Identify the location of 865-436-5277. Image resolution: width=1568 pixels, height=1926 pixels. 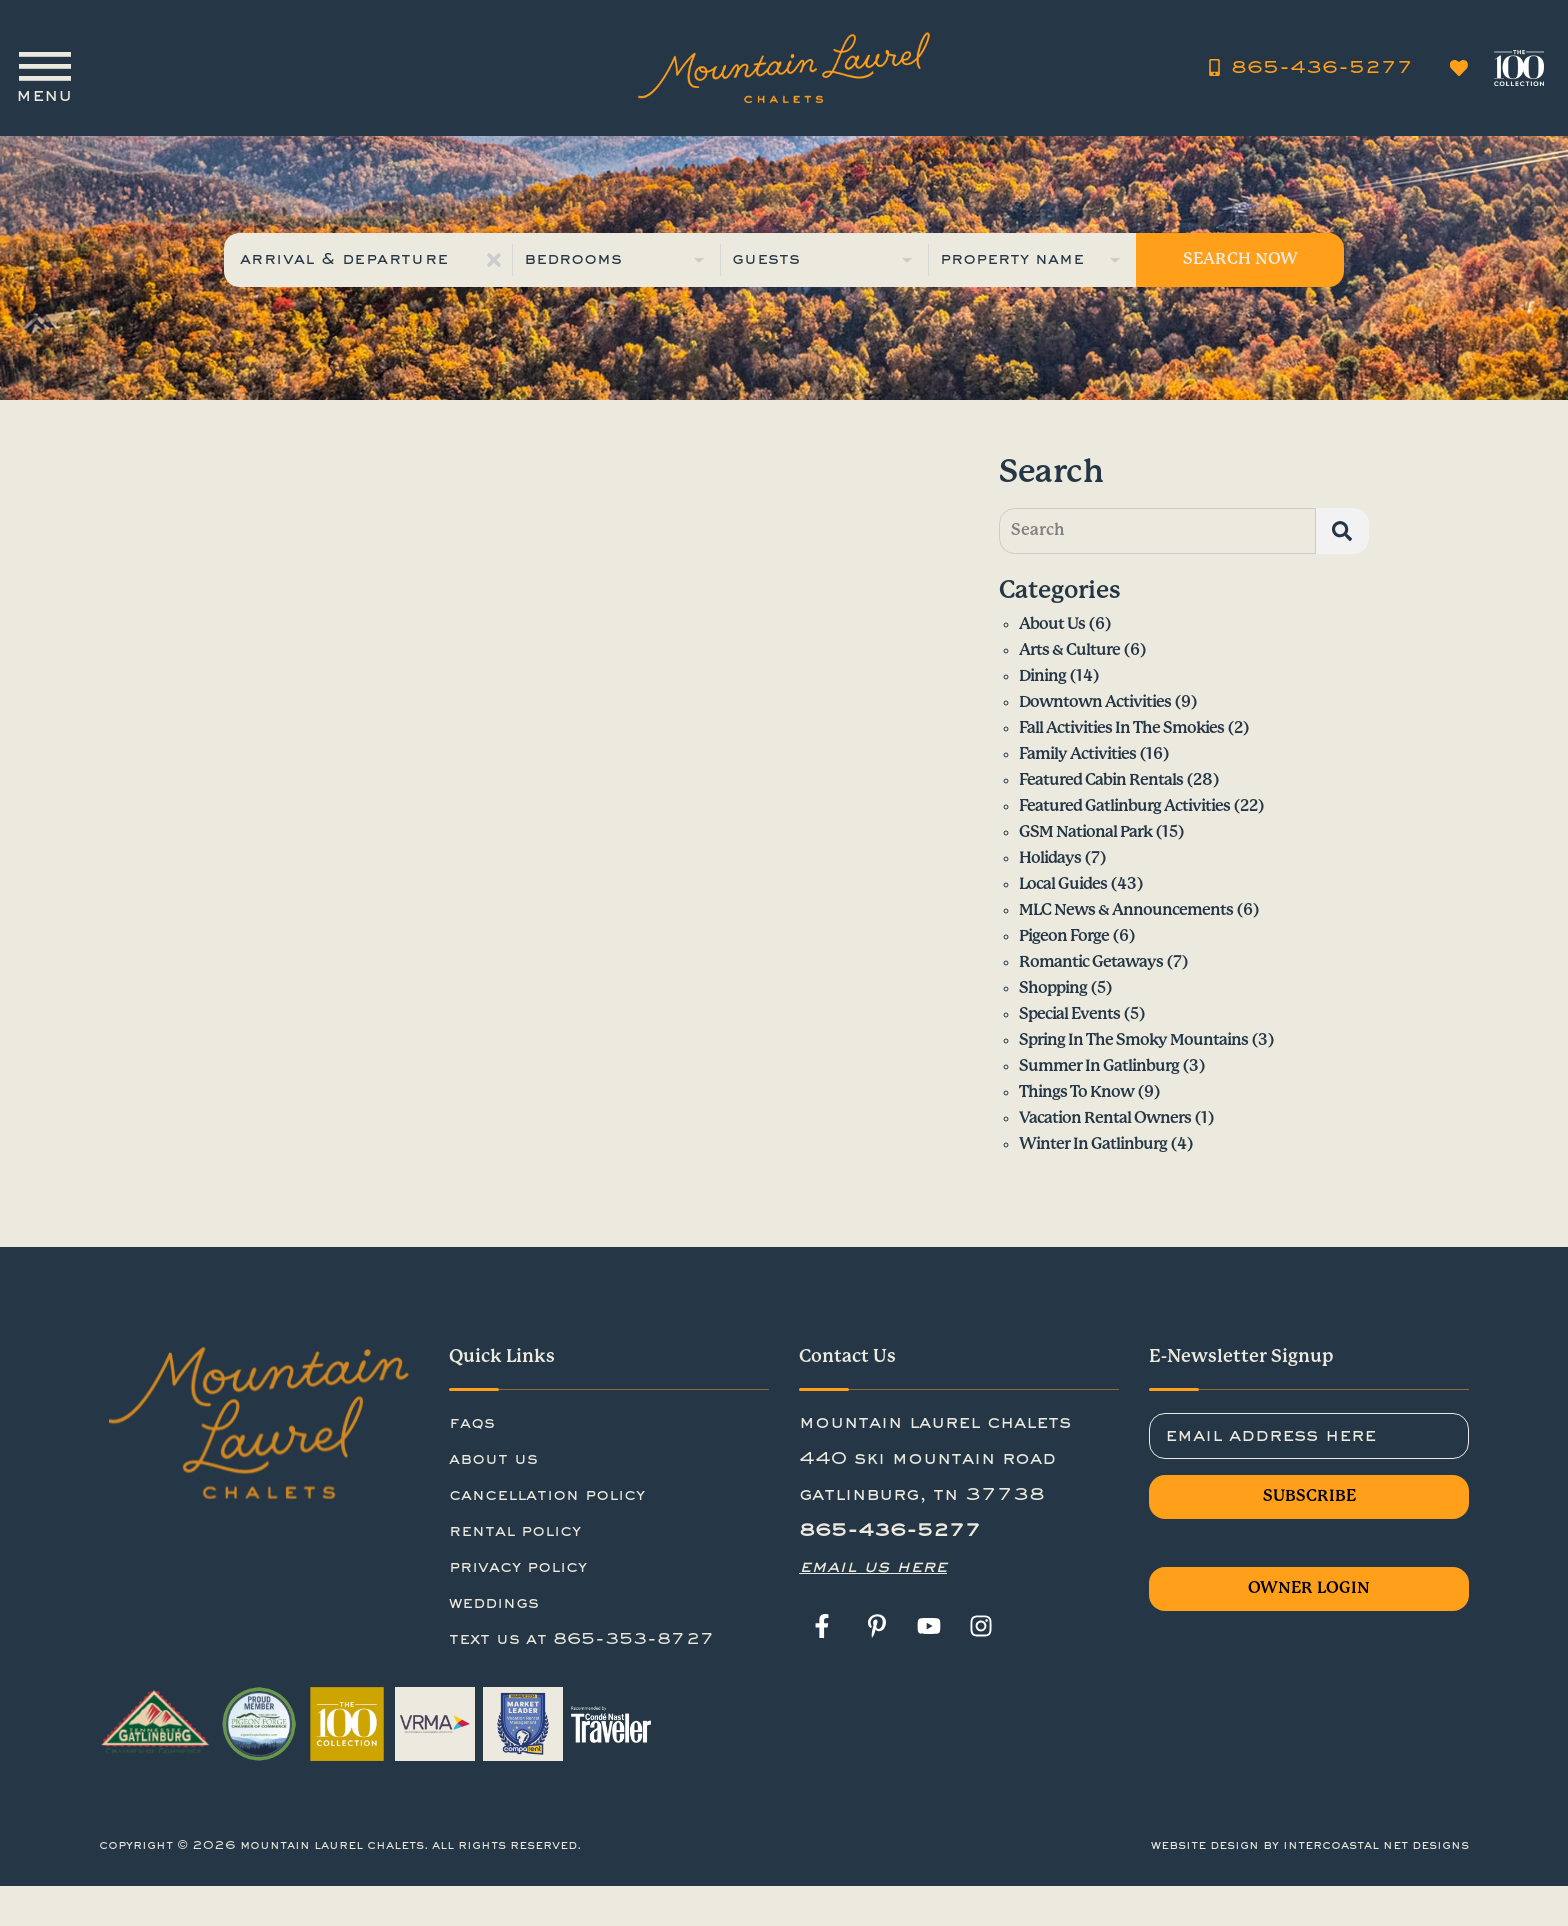
(890, 1531).